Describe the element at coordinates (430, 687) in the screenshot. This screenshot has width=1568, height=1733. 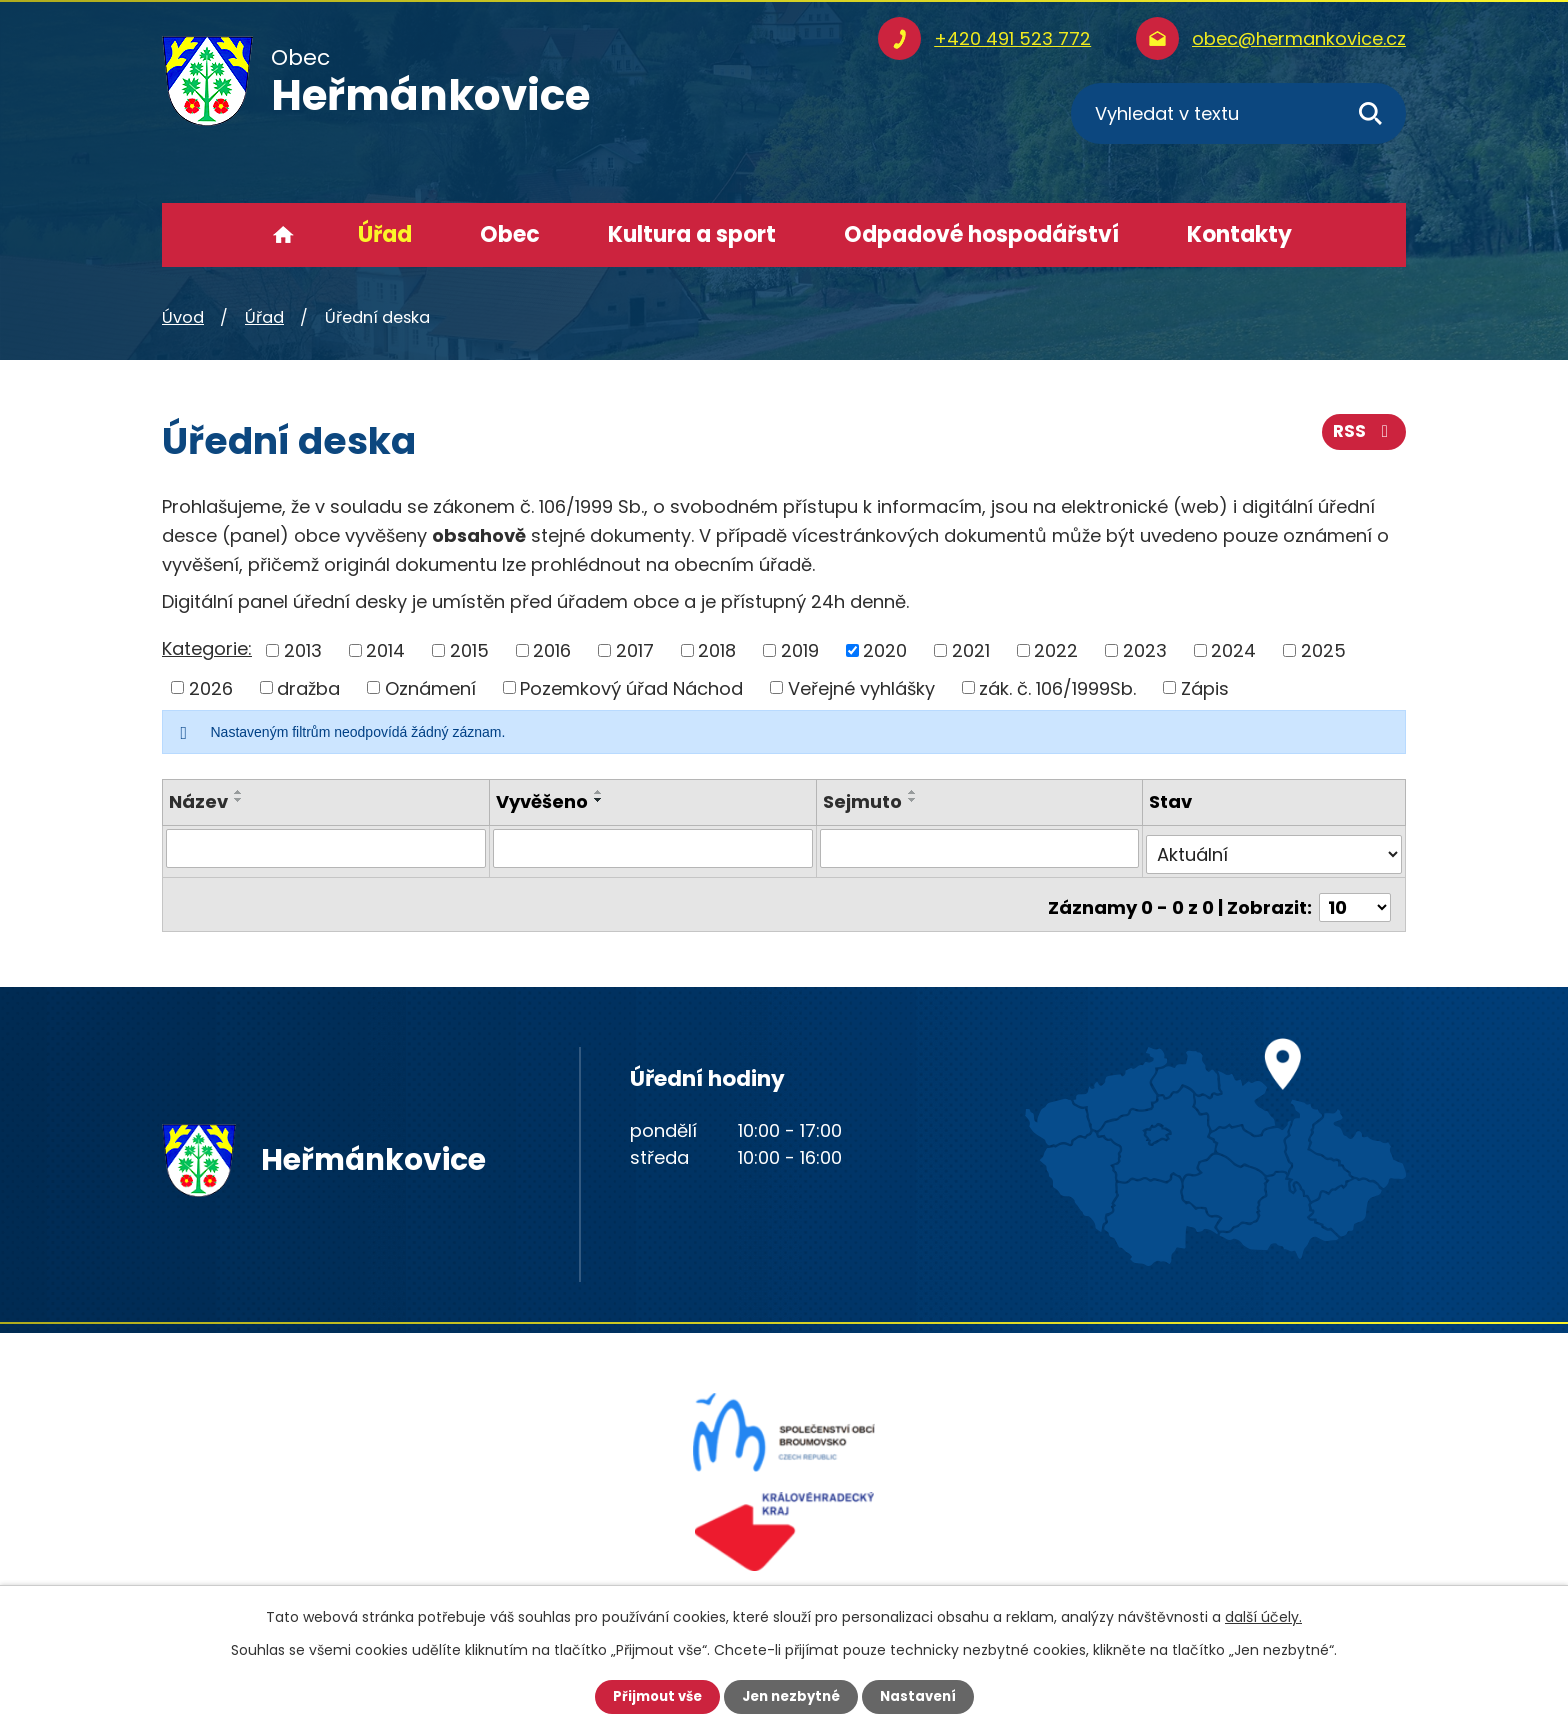
I see `Oznámení` at that location.